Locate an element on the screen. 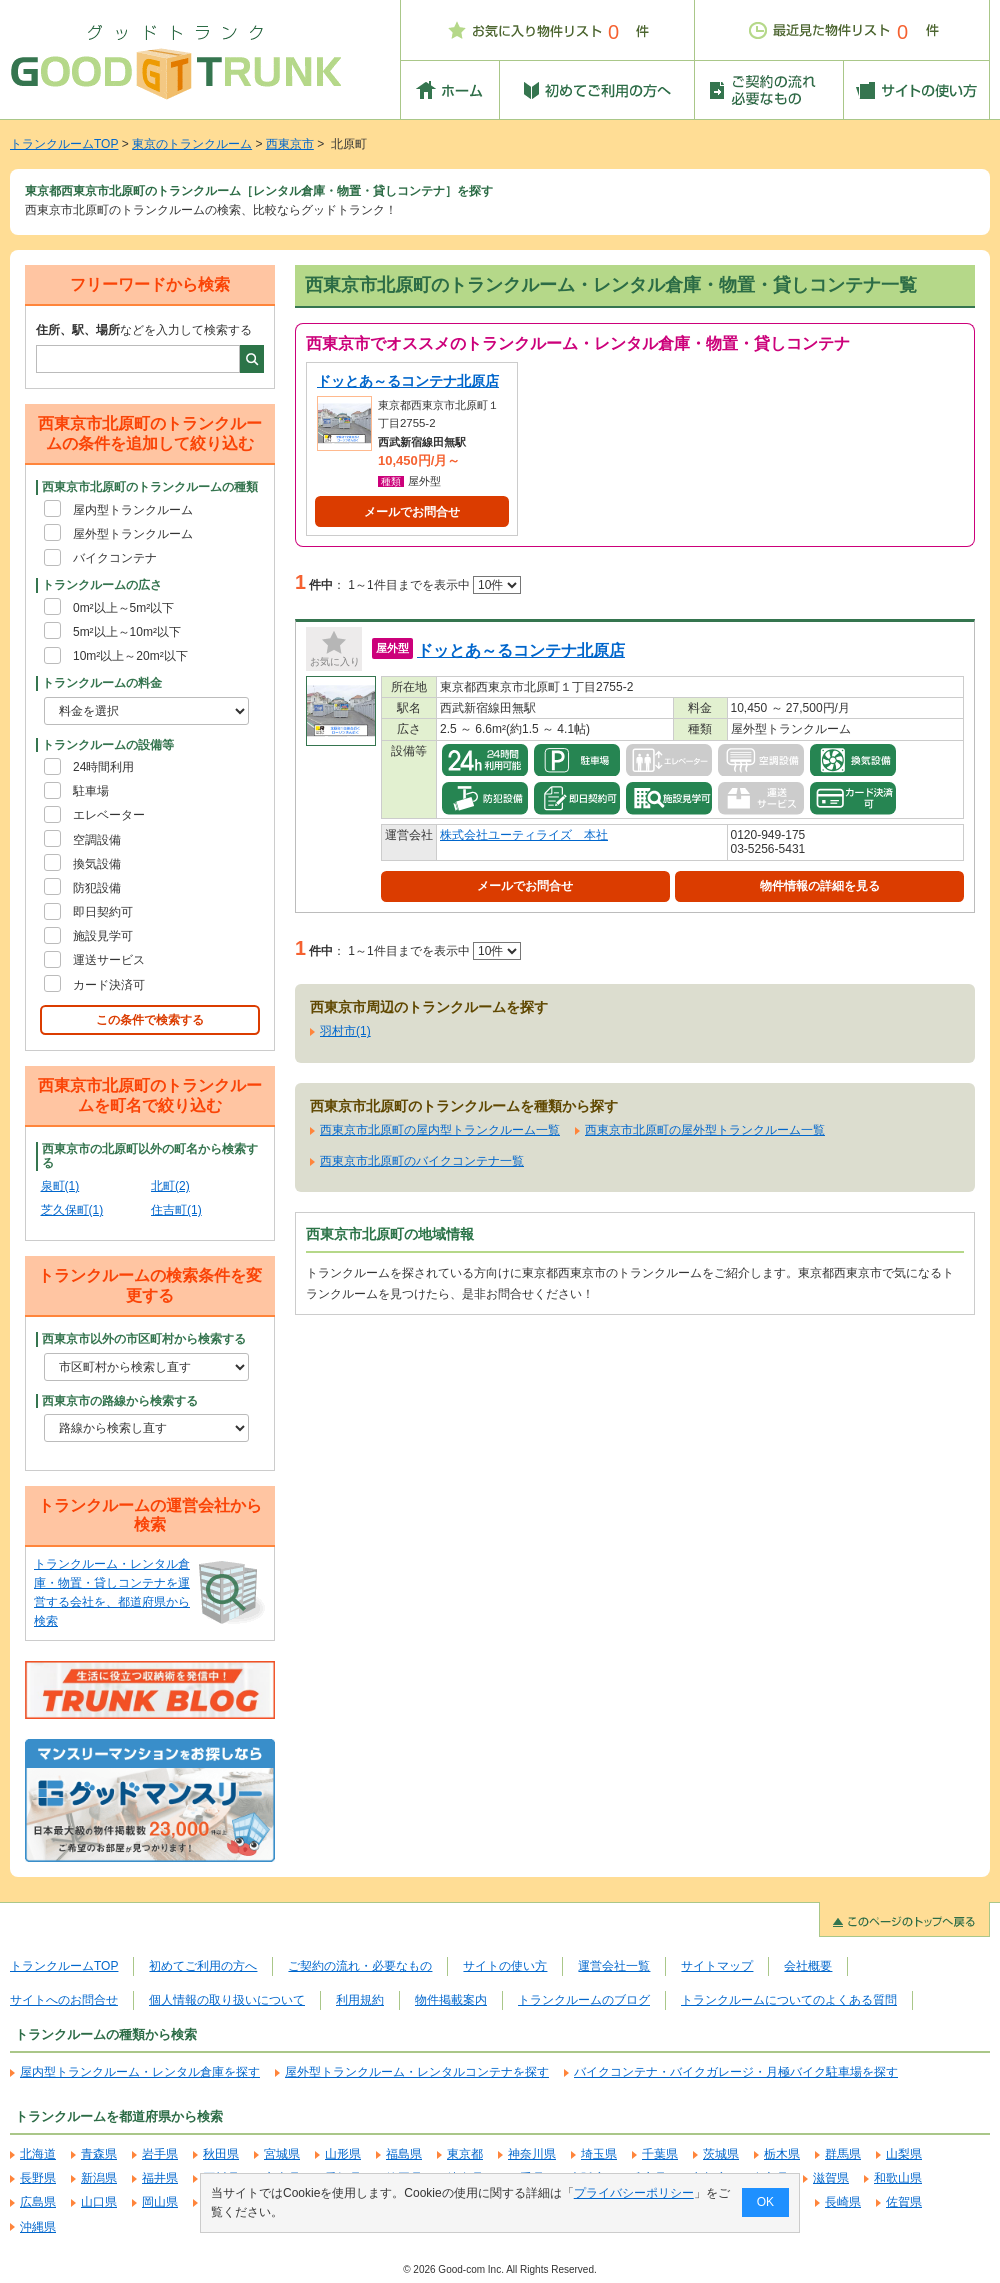  トランクルームの料金 is located at coordinates (102, 683).